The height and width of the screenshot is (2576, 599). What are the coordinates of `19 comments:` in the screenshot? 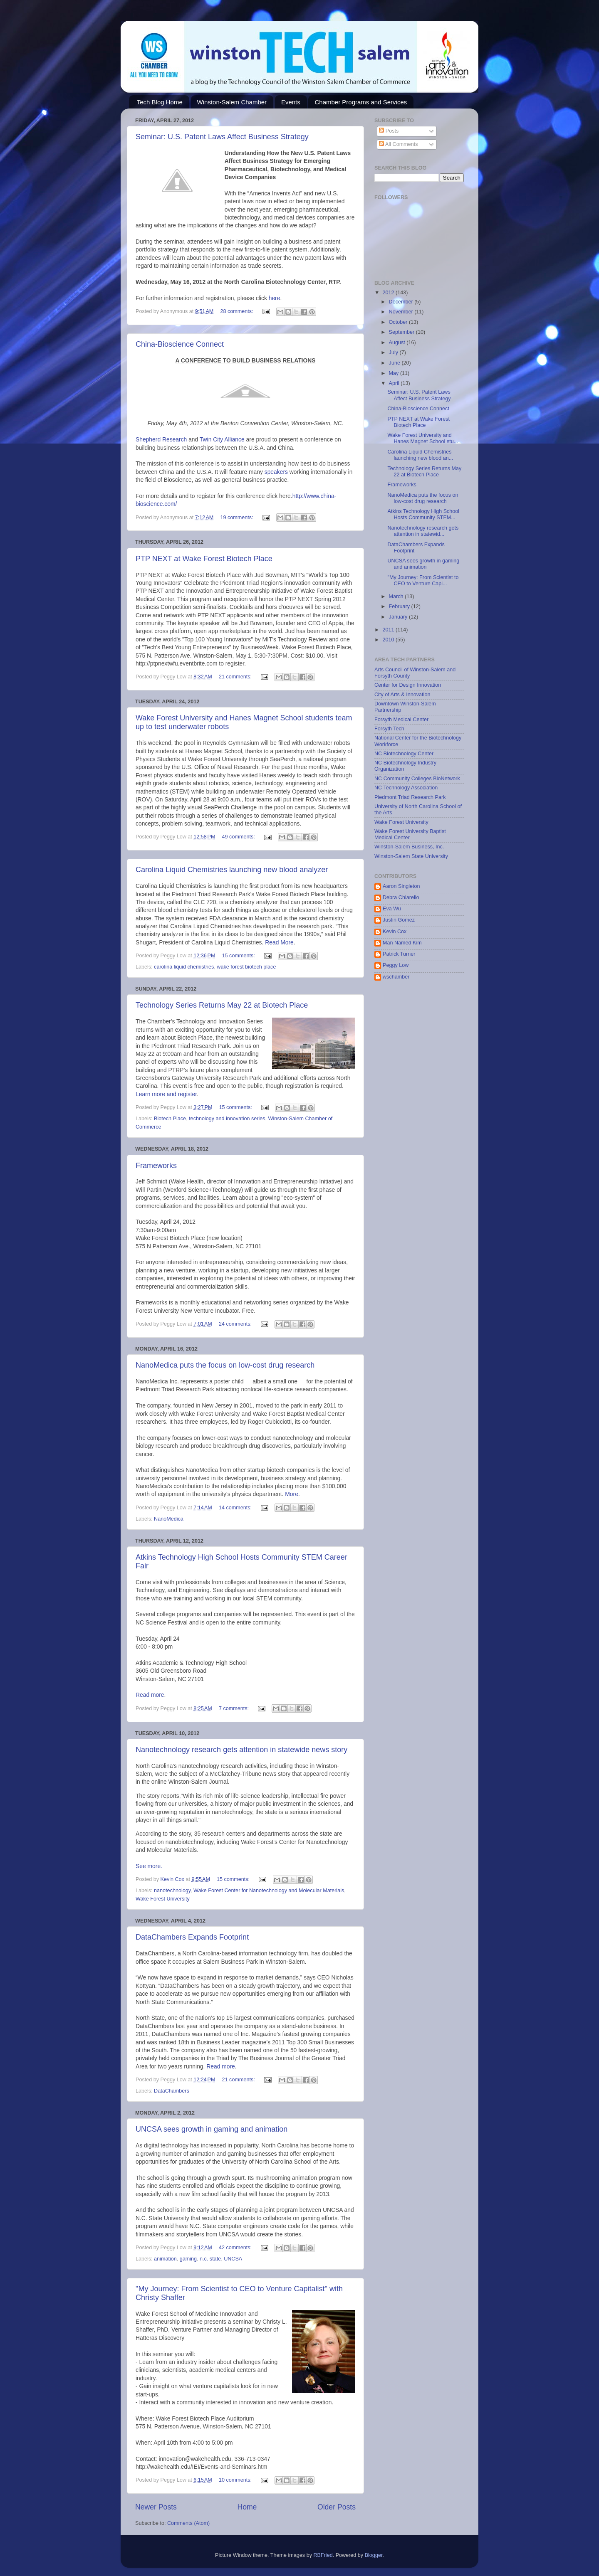 It's located at (237, 517).